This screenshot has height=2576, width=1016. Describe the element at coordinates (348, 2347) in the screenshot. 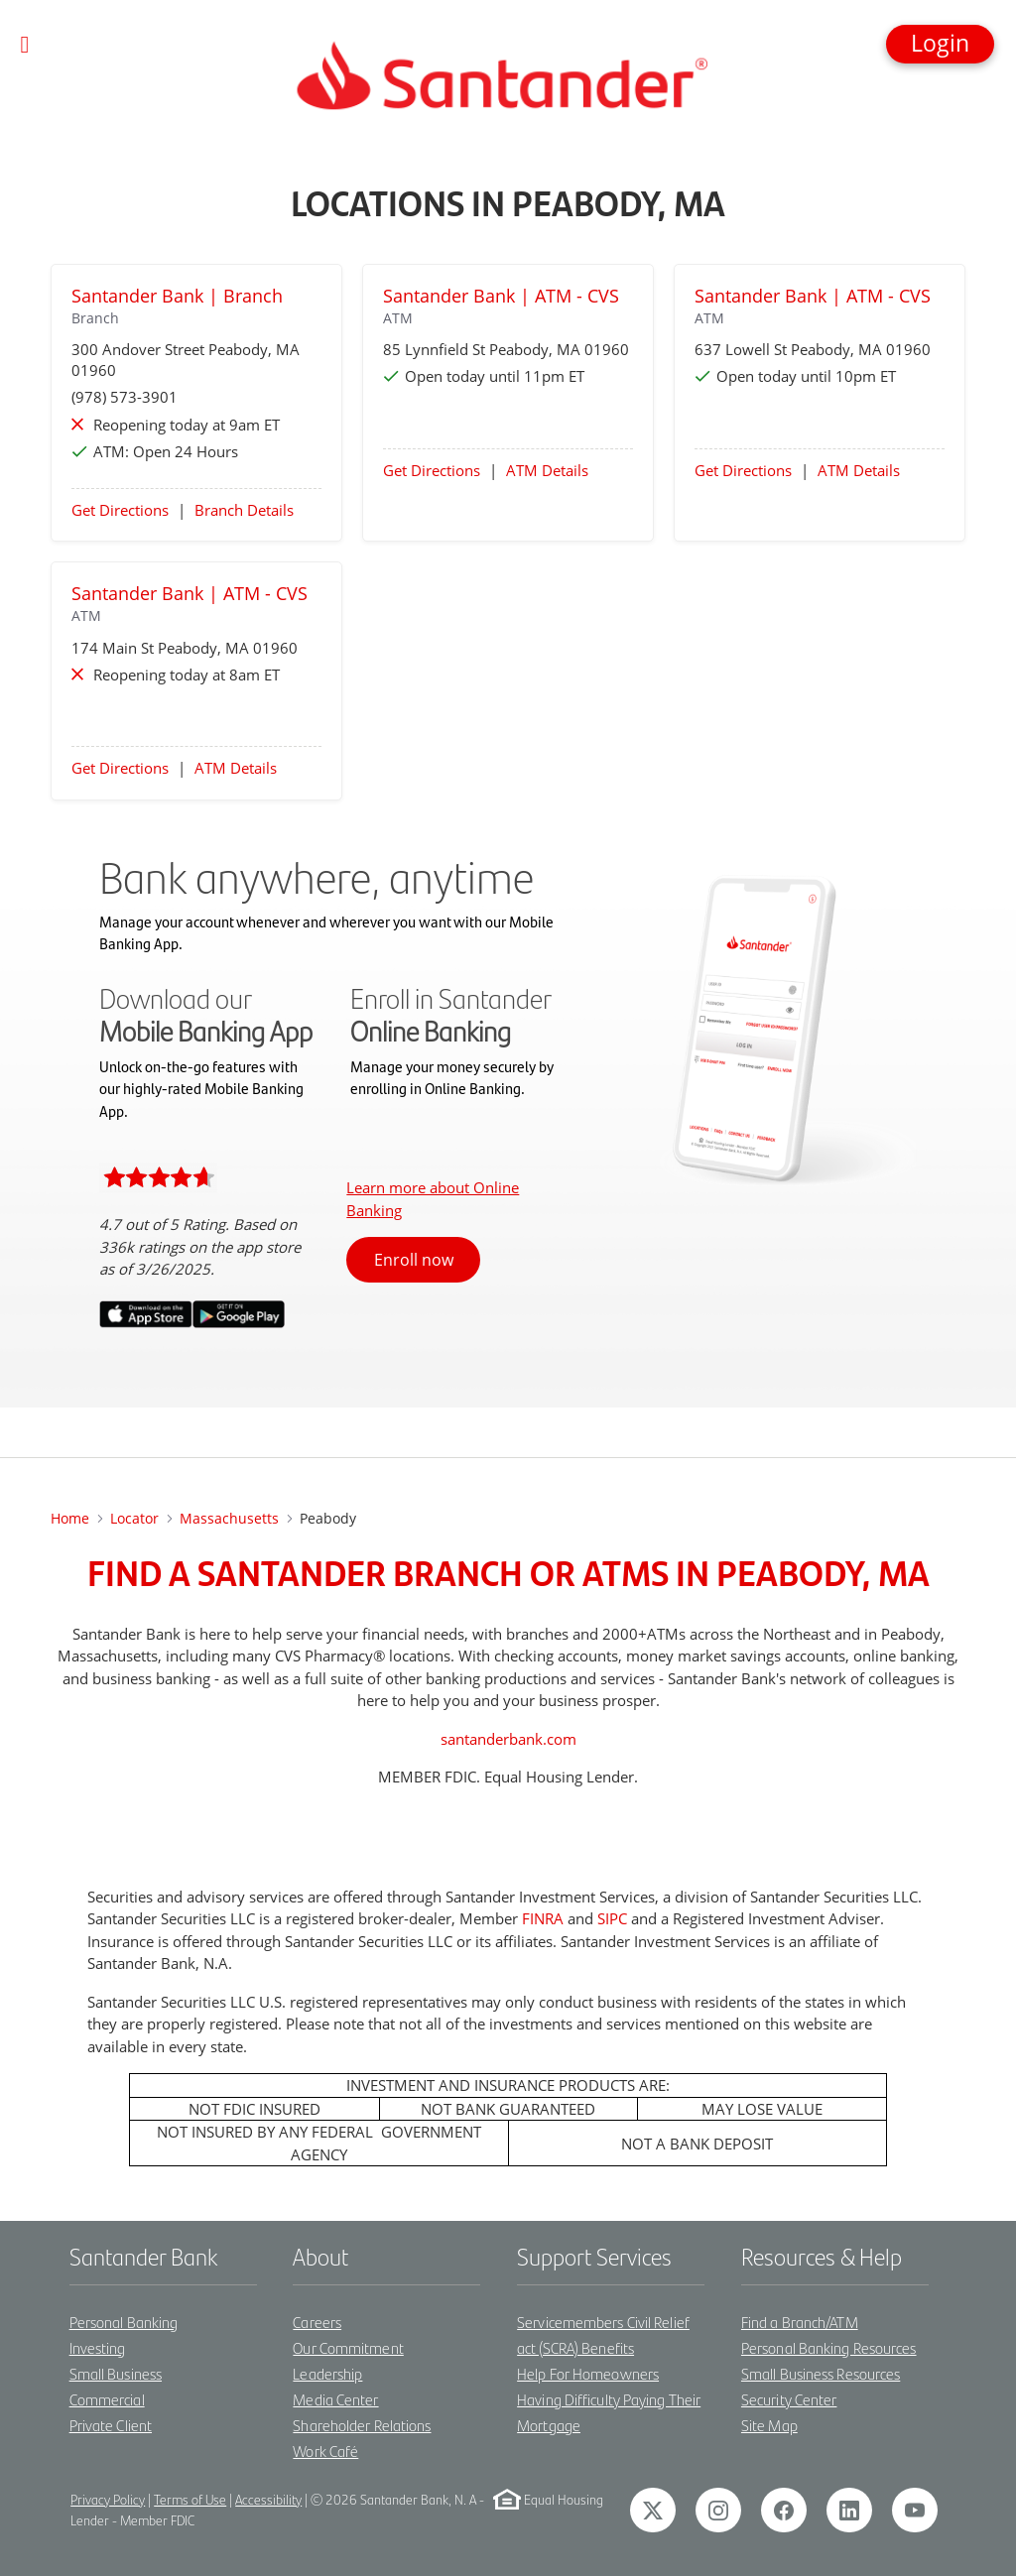

I see `Our Commitment` at that location.